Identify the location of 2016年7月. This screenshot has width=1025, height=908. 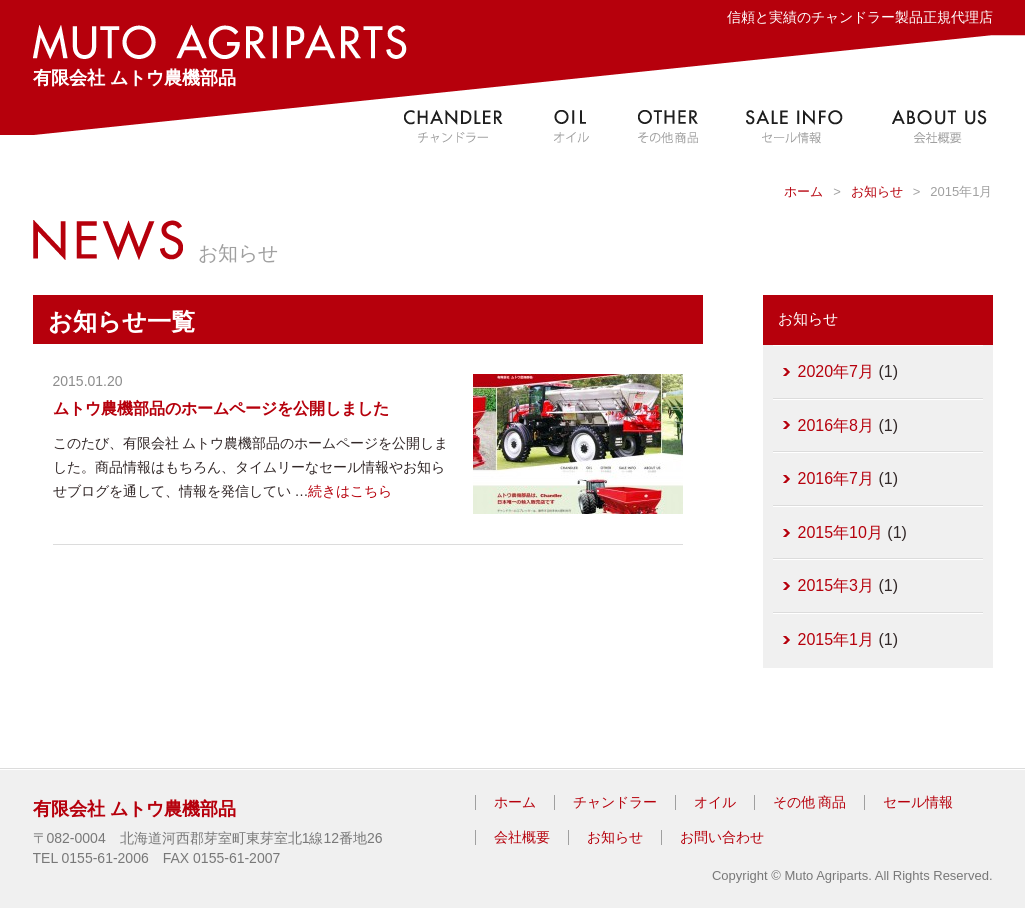
(836, 478).